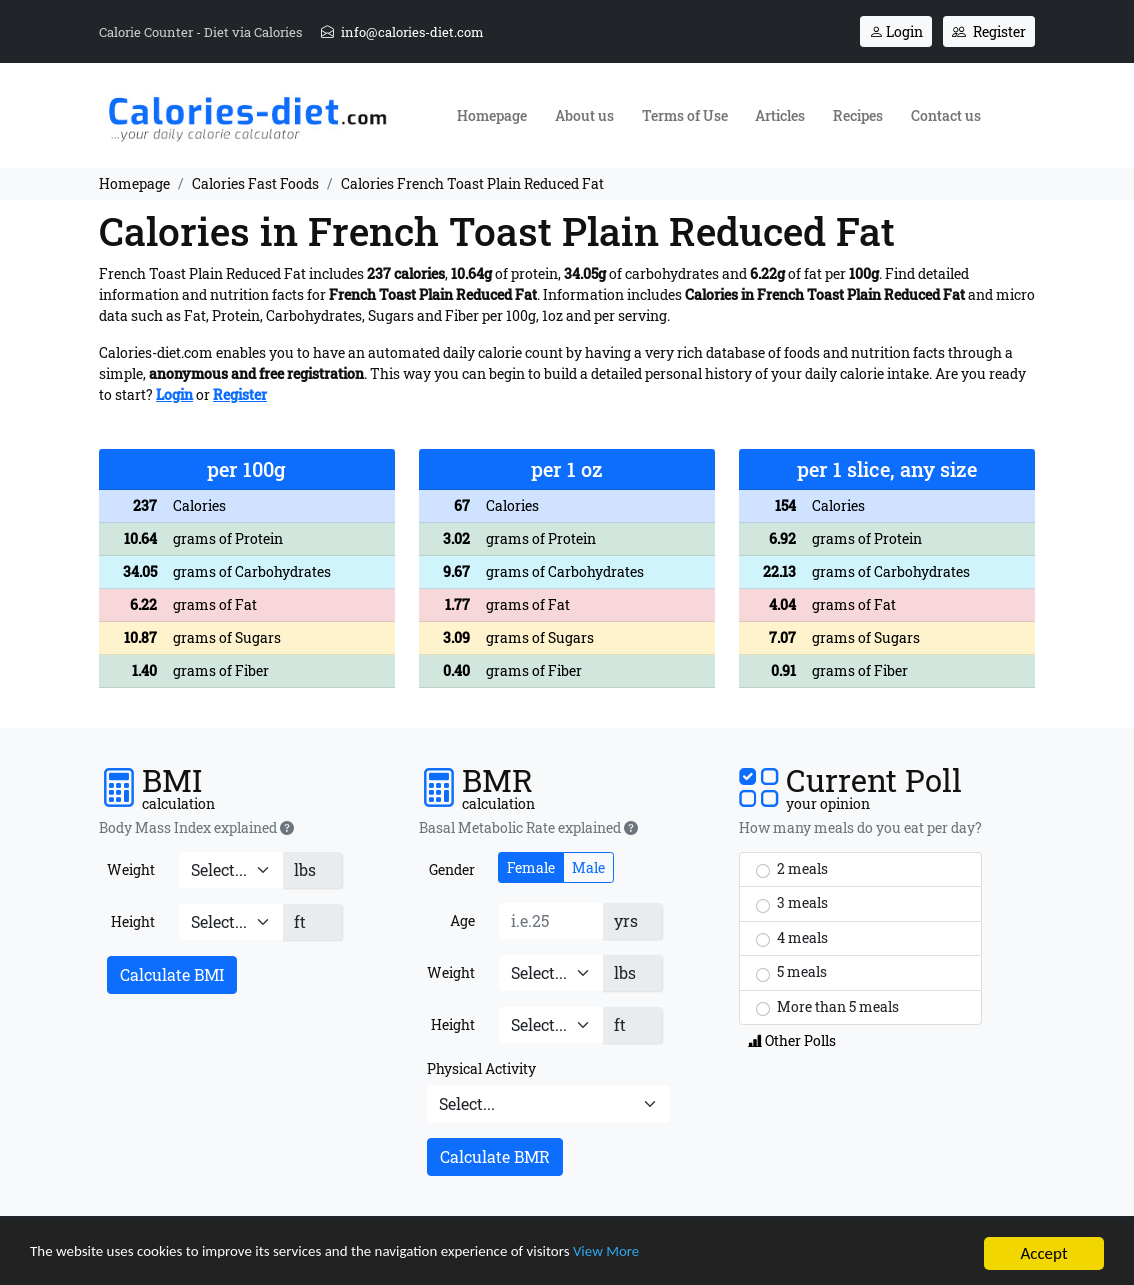 The image size is (1134, 1285). I want to click on Female, so click(531, 867).